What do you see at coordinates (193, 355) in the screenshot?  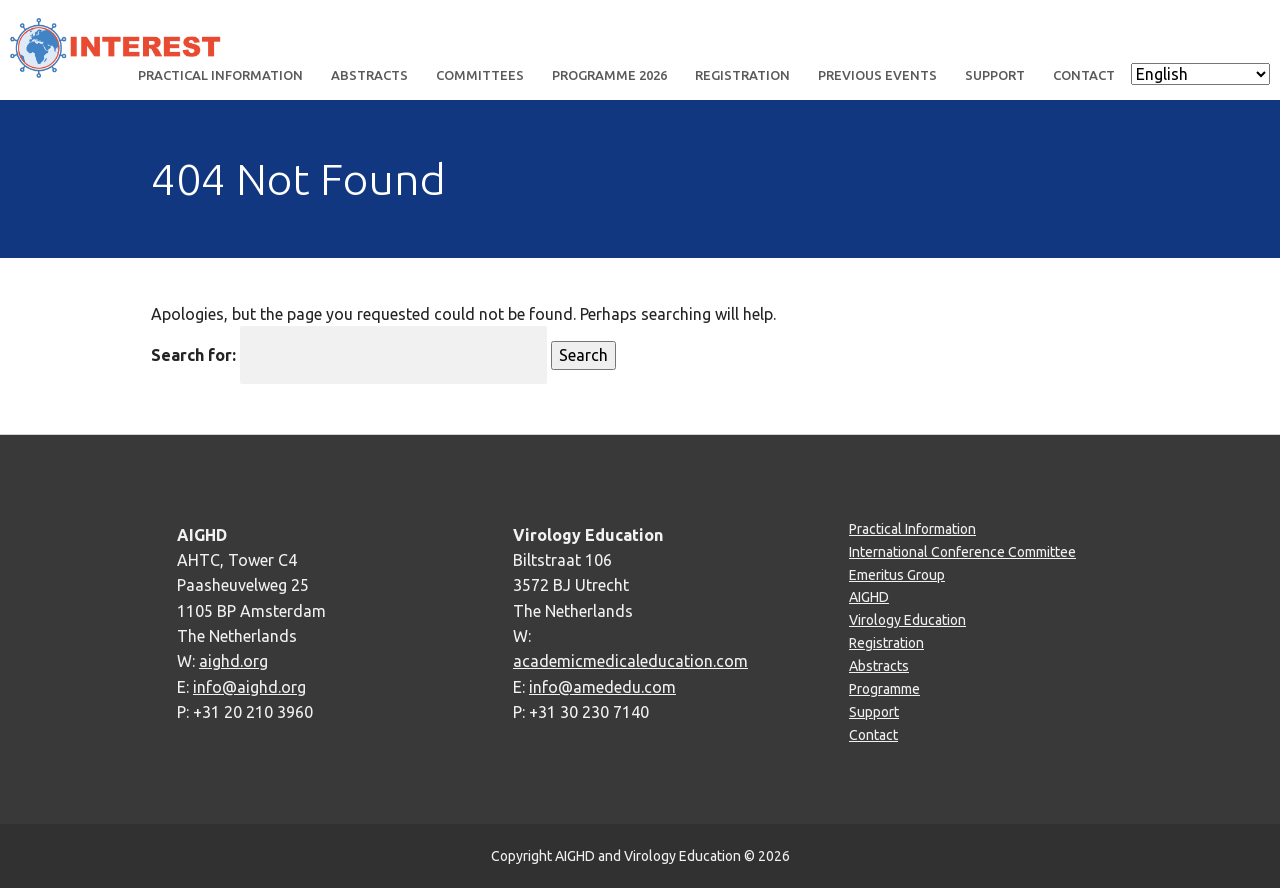 I see `Search for:` at bounding box center [193, 355].